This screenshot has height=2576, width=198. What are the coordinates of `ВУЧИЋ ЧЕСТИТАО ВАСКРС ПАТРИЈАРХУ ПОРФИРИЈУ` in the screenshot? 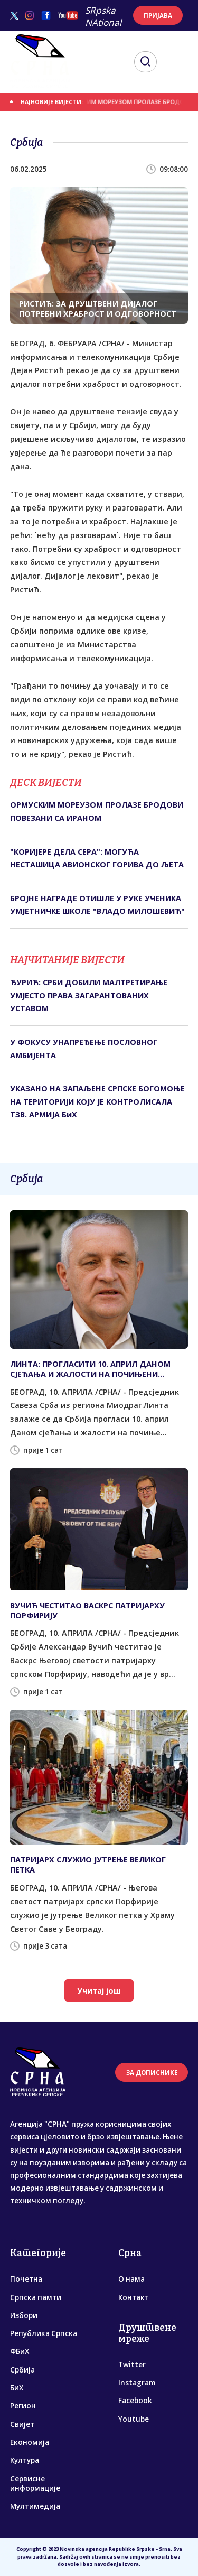 It's located at (87, 1610).